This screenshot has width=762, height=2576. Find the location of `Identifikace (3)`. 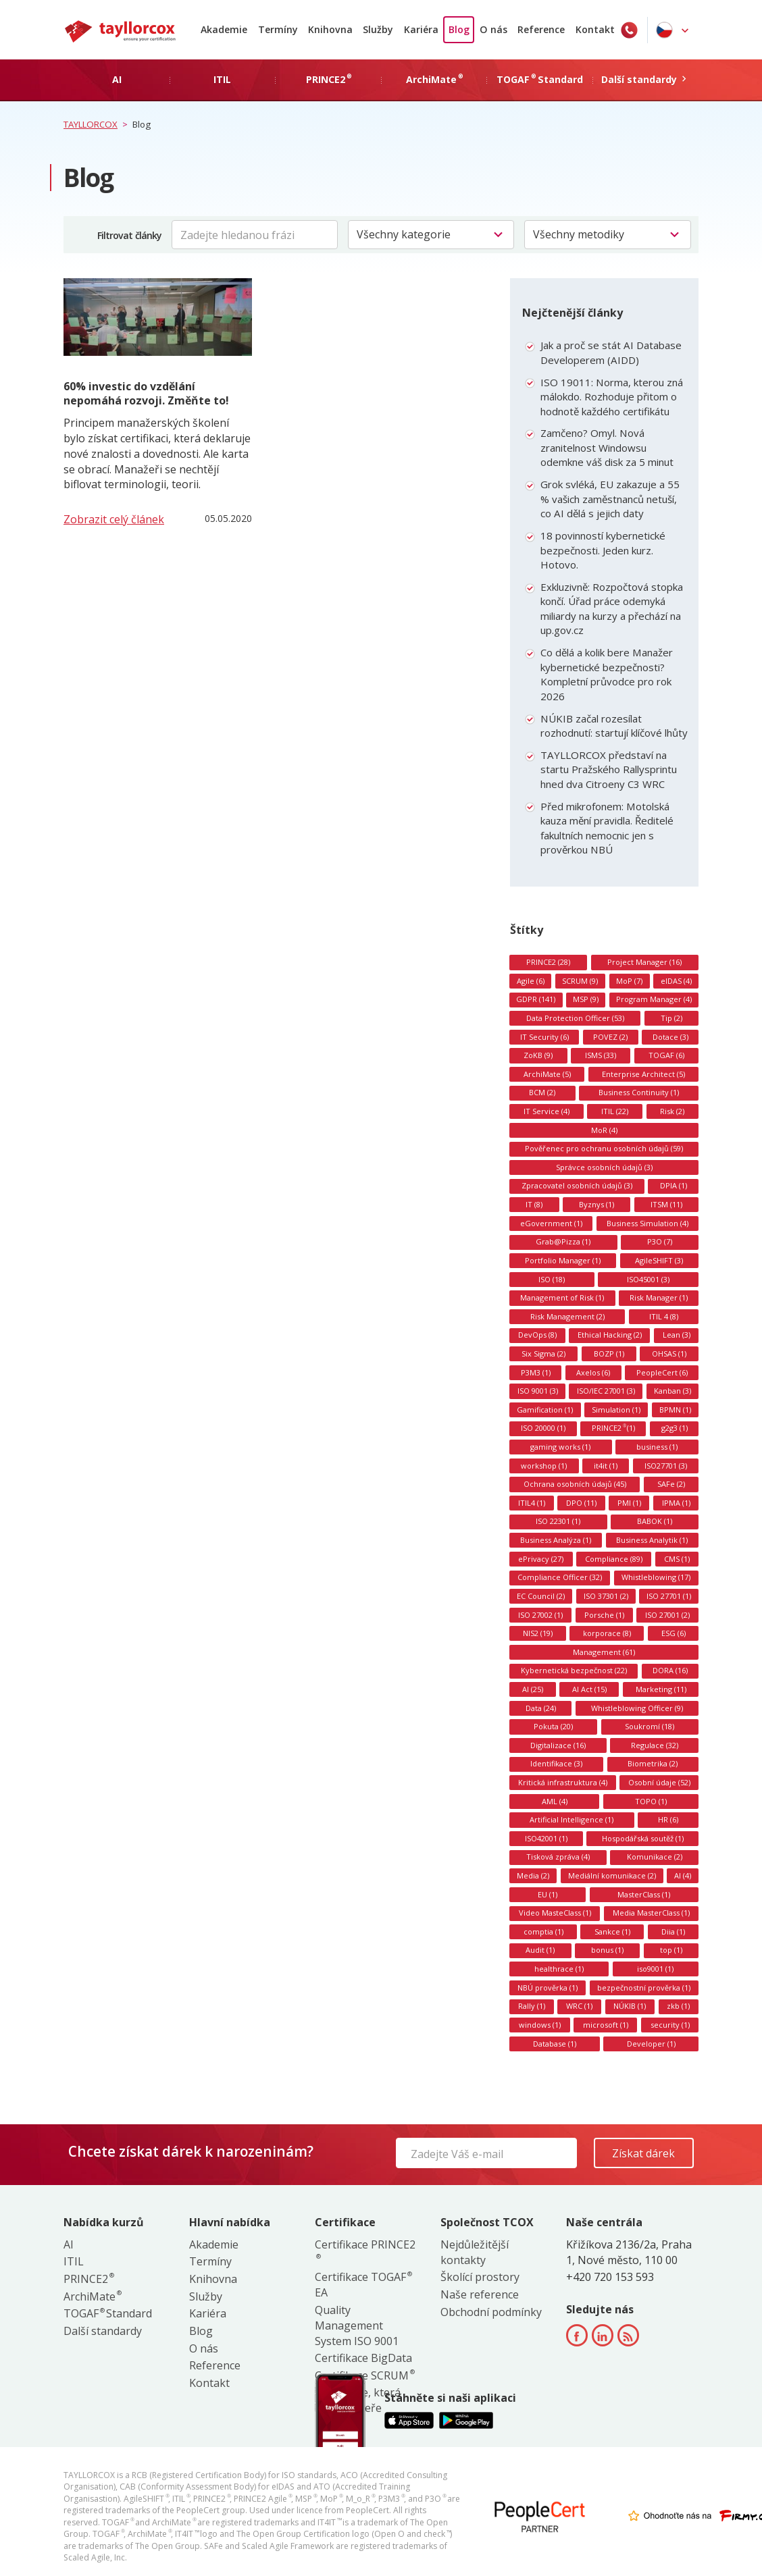

Identifikace (3) is located at coordinates (556, 1763).